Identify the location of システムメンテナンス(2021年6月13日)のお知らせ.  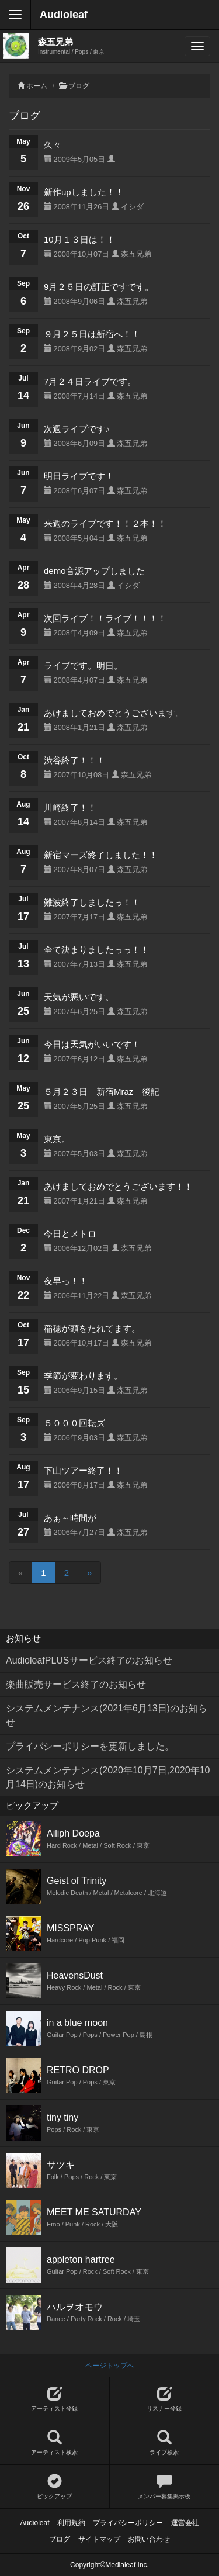
(106, 1715).